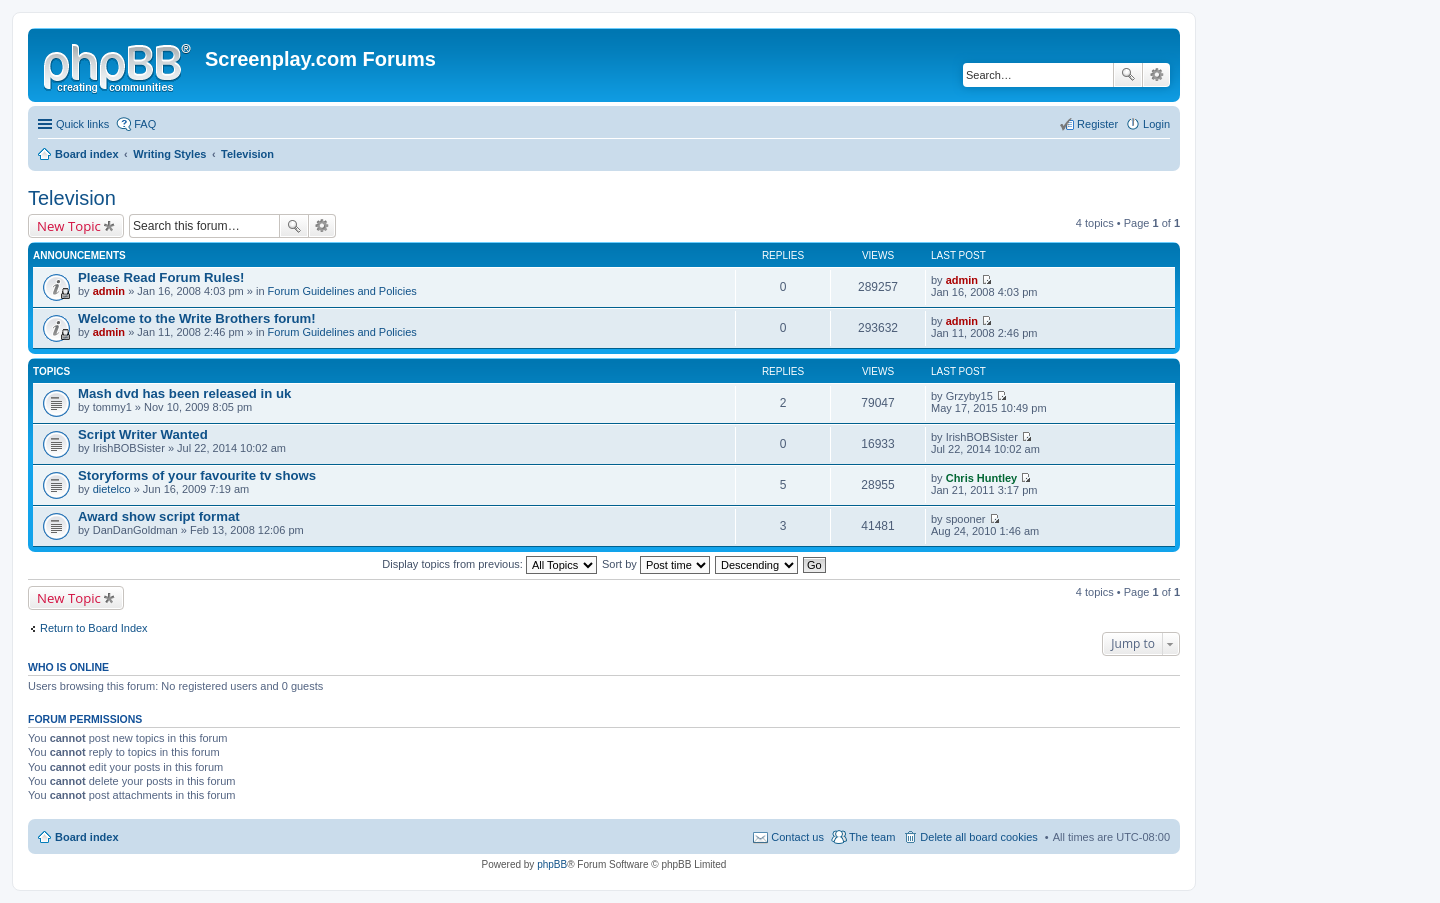 This screenshot has height=903, width=1440. Describe the element at coordinates (982, 478) in the screenshot. I see `Chris Huntley` at that location.